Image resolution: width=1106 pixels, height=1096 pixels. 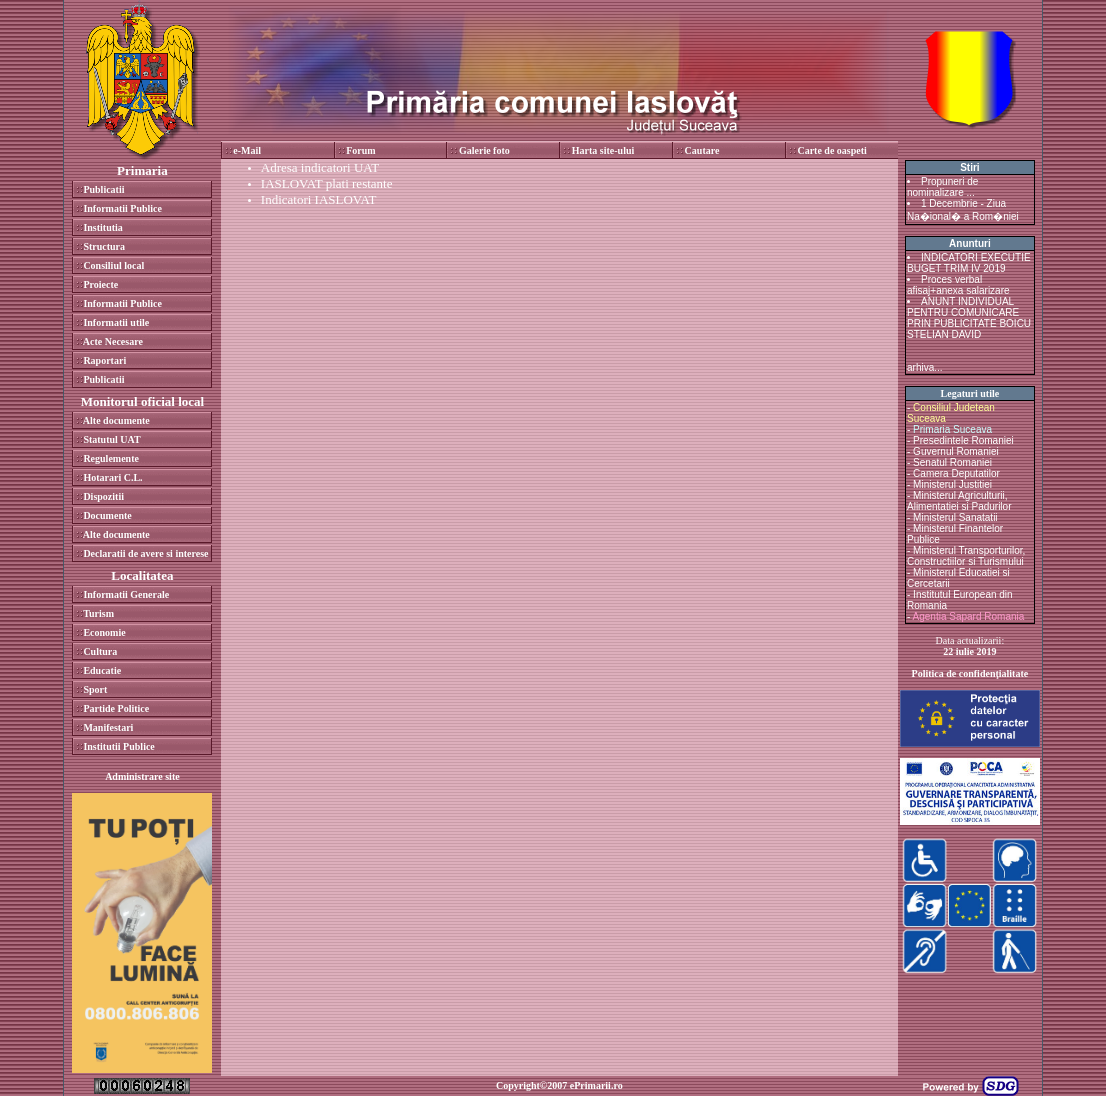 I want to click on IASLOVAT plati restante, so click(x=327, y=183).